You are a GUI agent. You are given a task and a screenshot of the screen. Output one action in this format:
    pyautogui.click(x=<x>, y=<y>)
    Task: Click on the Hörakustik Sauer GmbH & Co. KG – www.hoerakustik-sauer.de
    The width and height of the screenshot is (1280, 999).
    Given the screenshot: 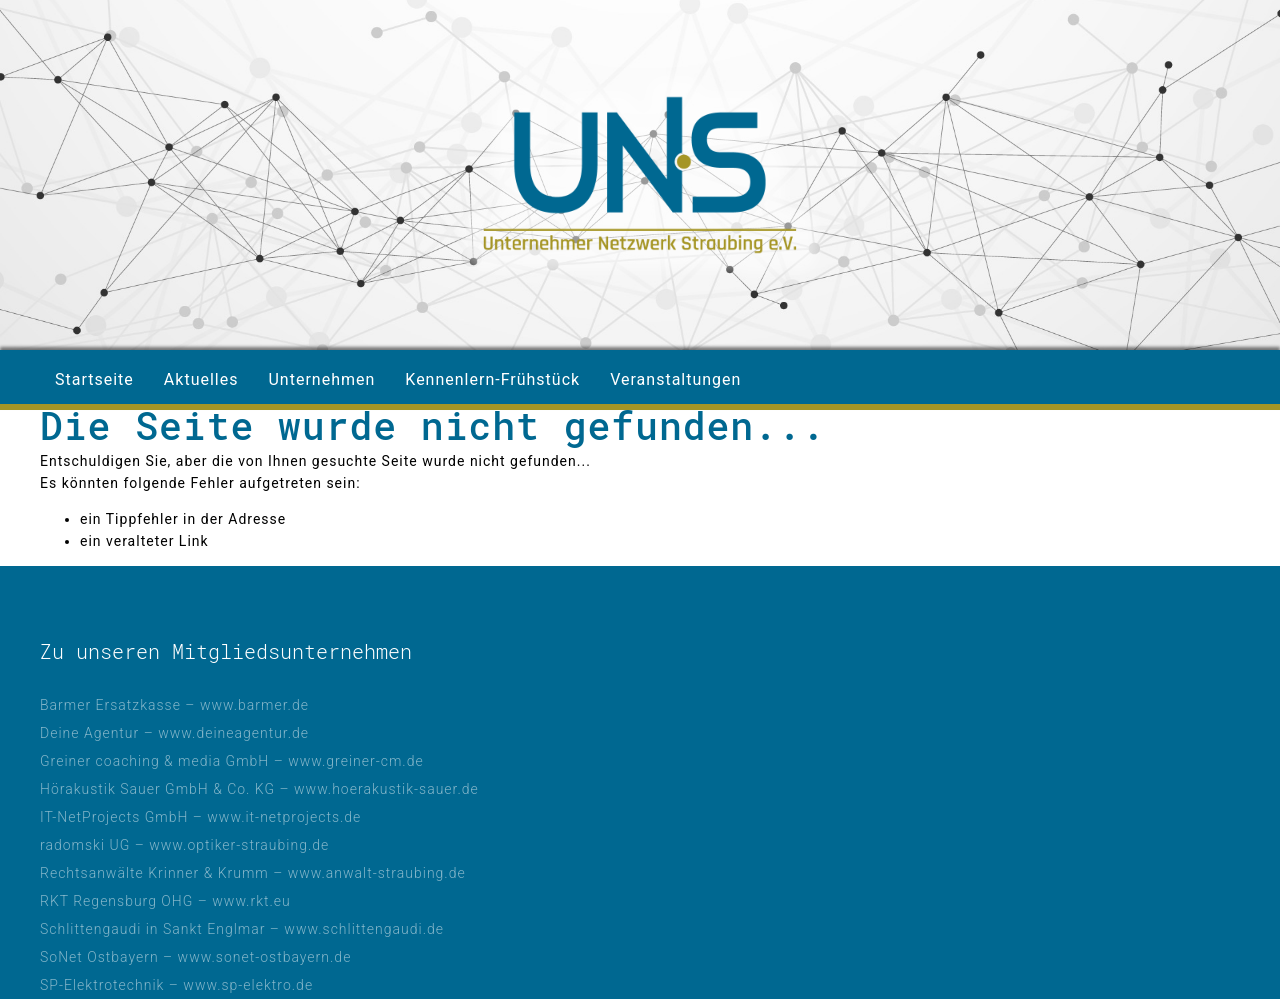 What is the action you would take?
    pyautogui.click(x=259, y=789)
    